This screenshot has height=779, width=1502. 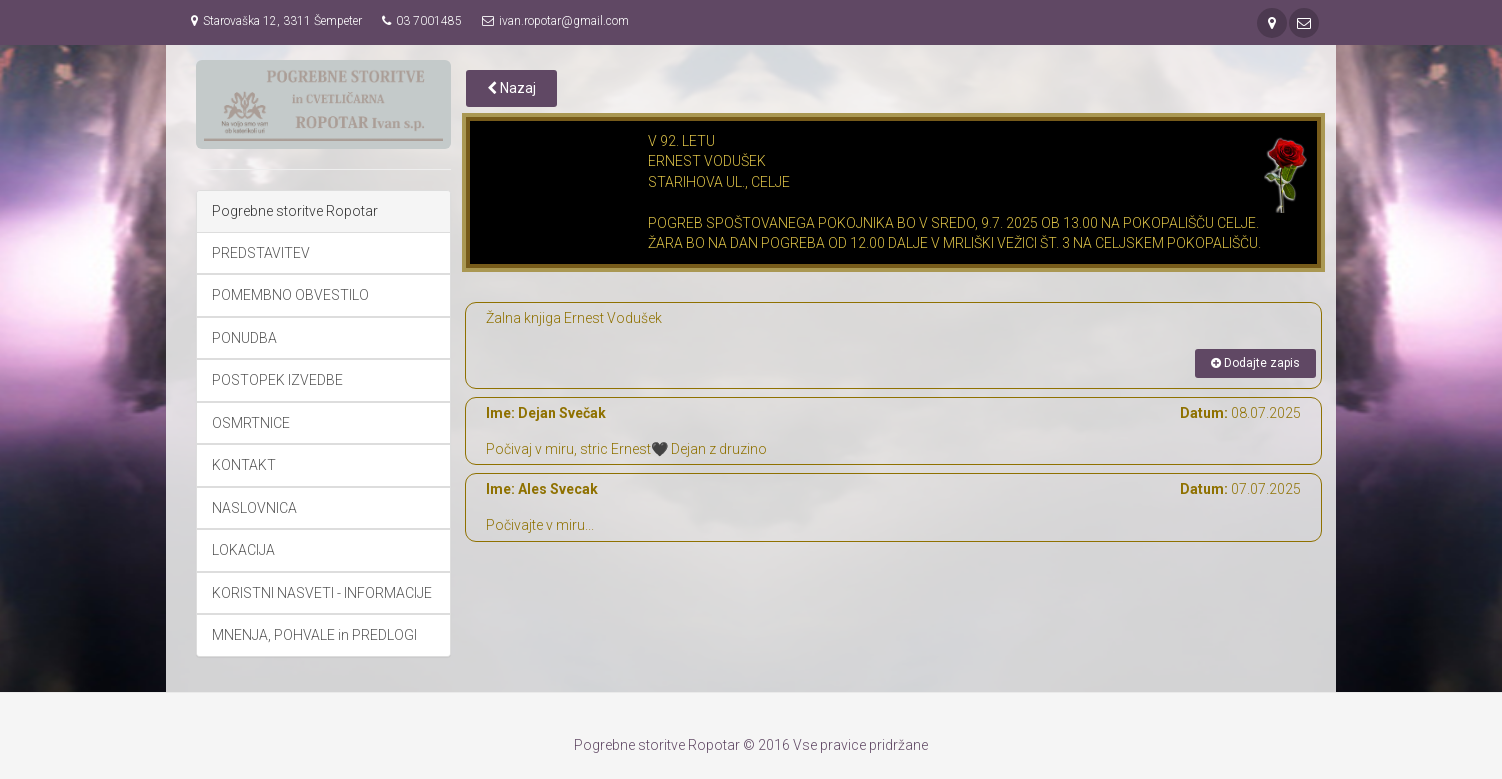 What do you see at coordinates (244, 338) in the screenshot?
I see `PONUDBA` at bounding box center [244, 338].